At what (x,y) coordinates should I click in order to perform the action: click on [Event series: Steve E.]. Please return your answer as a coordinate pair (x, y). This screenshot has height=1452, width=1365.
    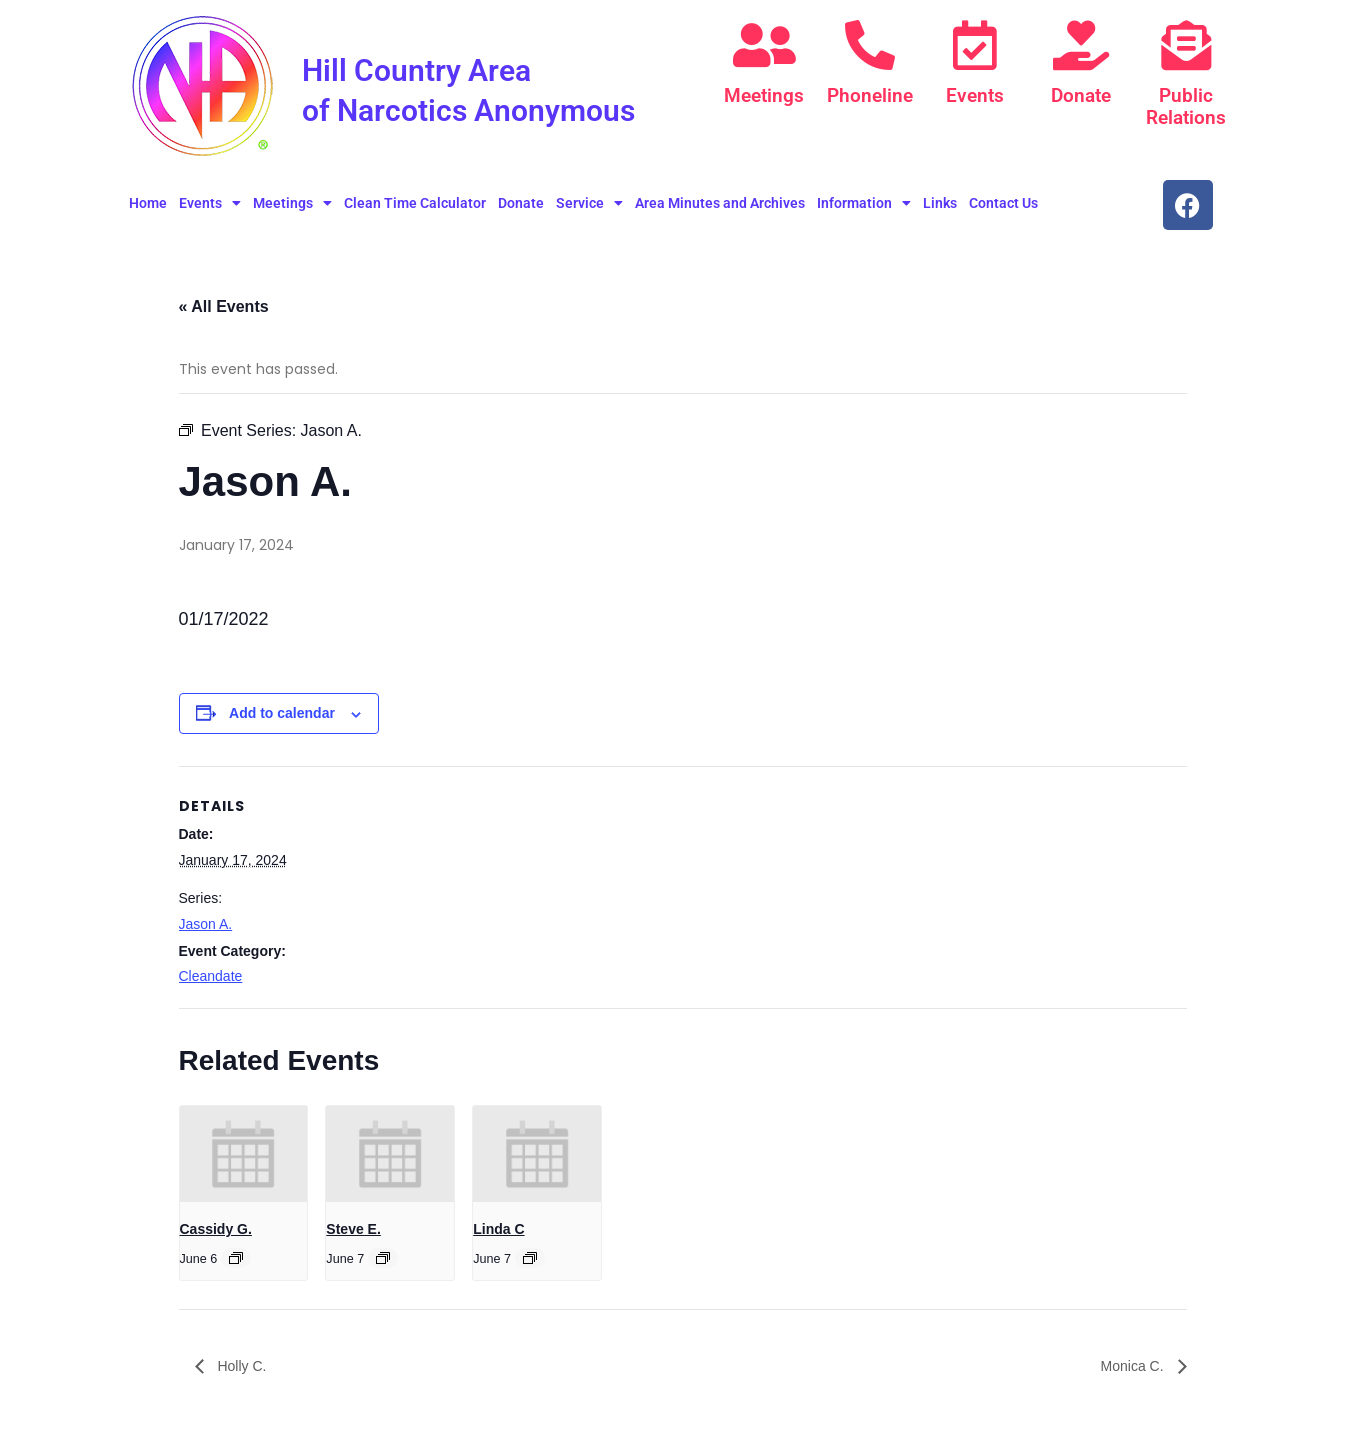
    Looking at the image, I should click on (383, 1267).